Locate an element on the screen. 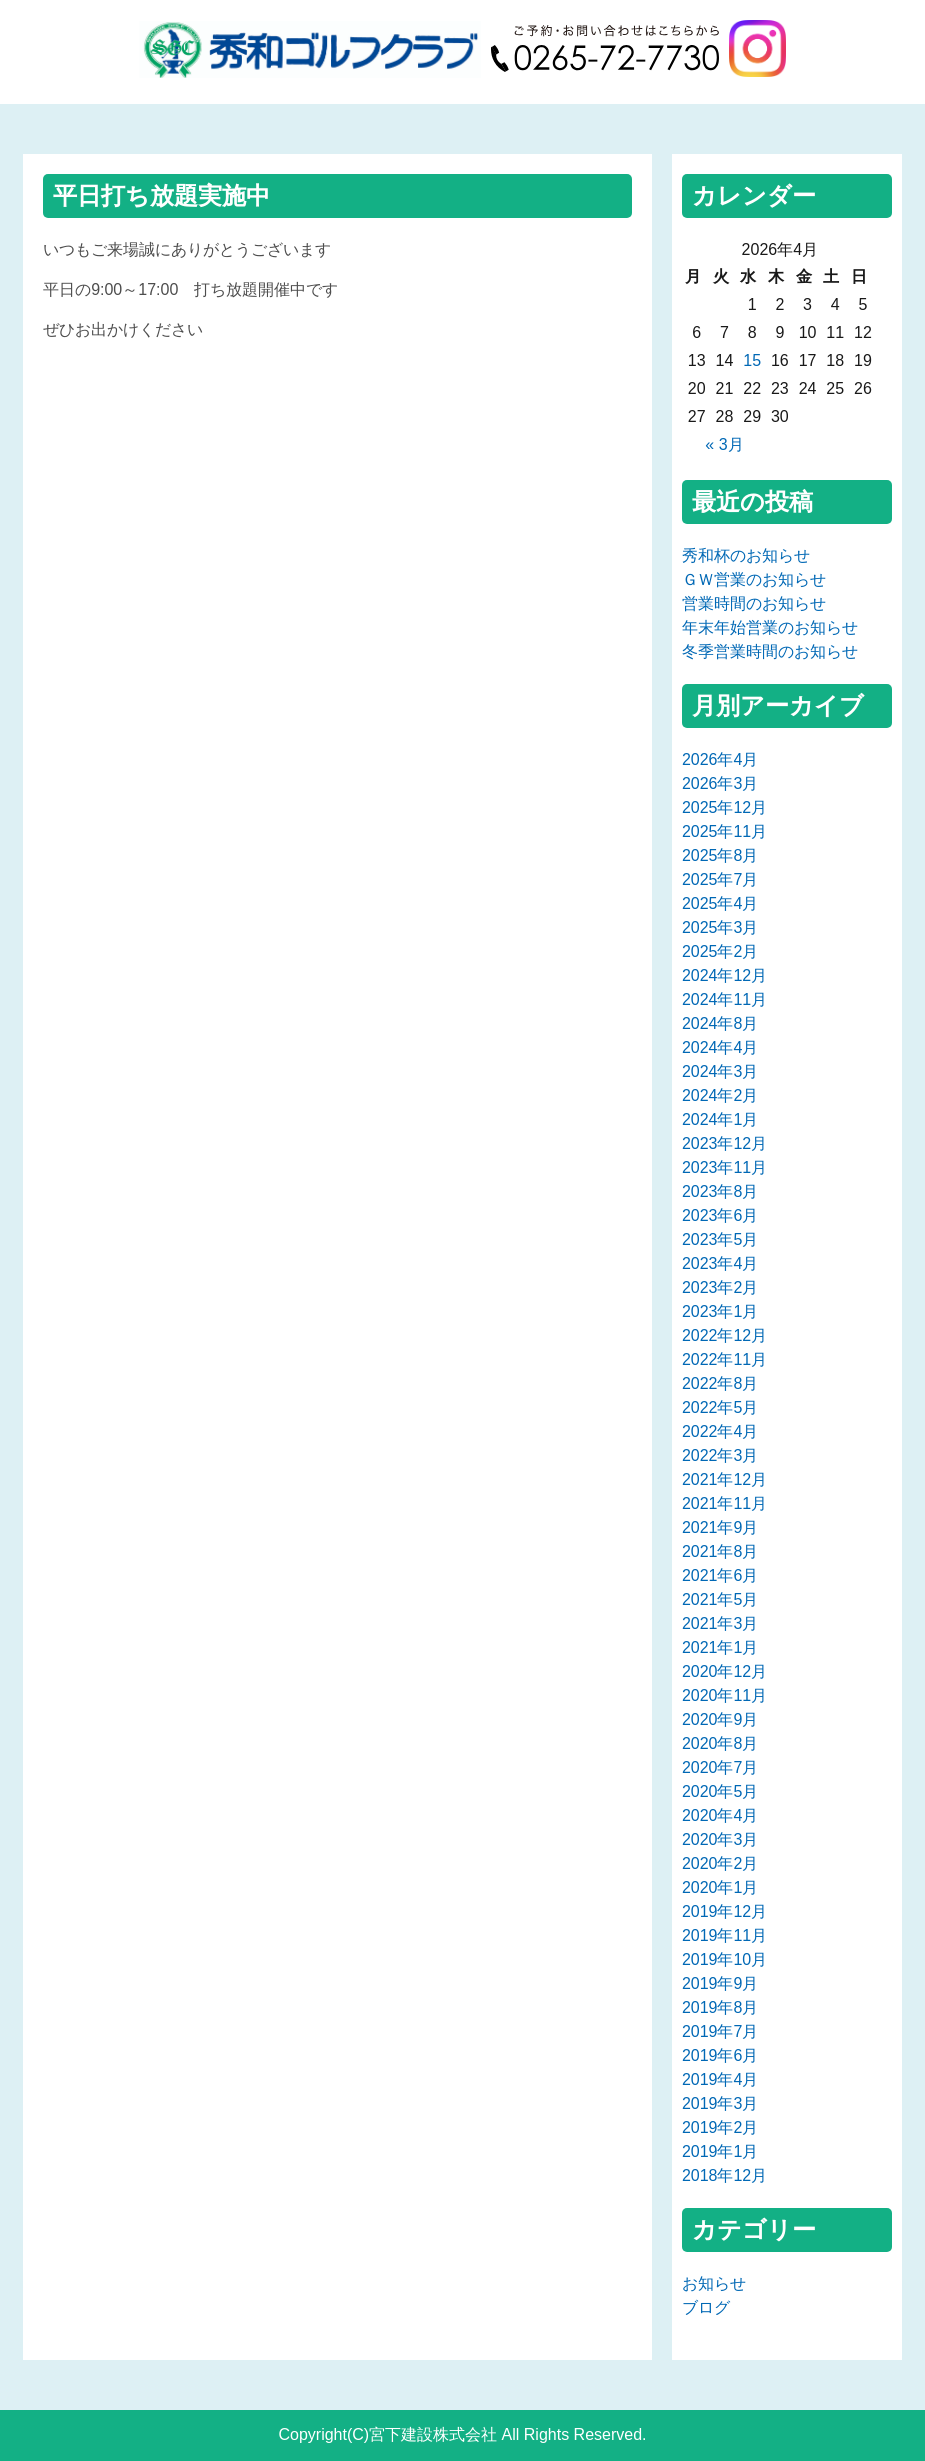  2023年4月 is located at coordinates (720, 1263).